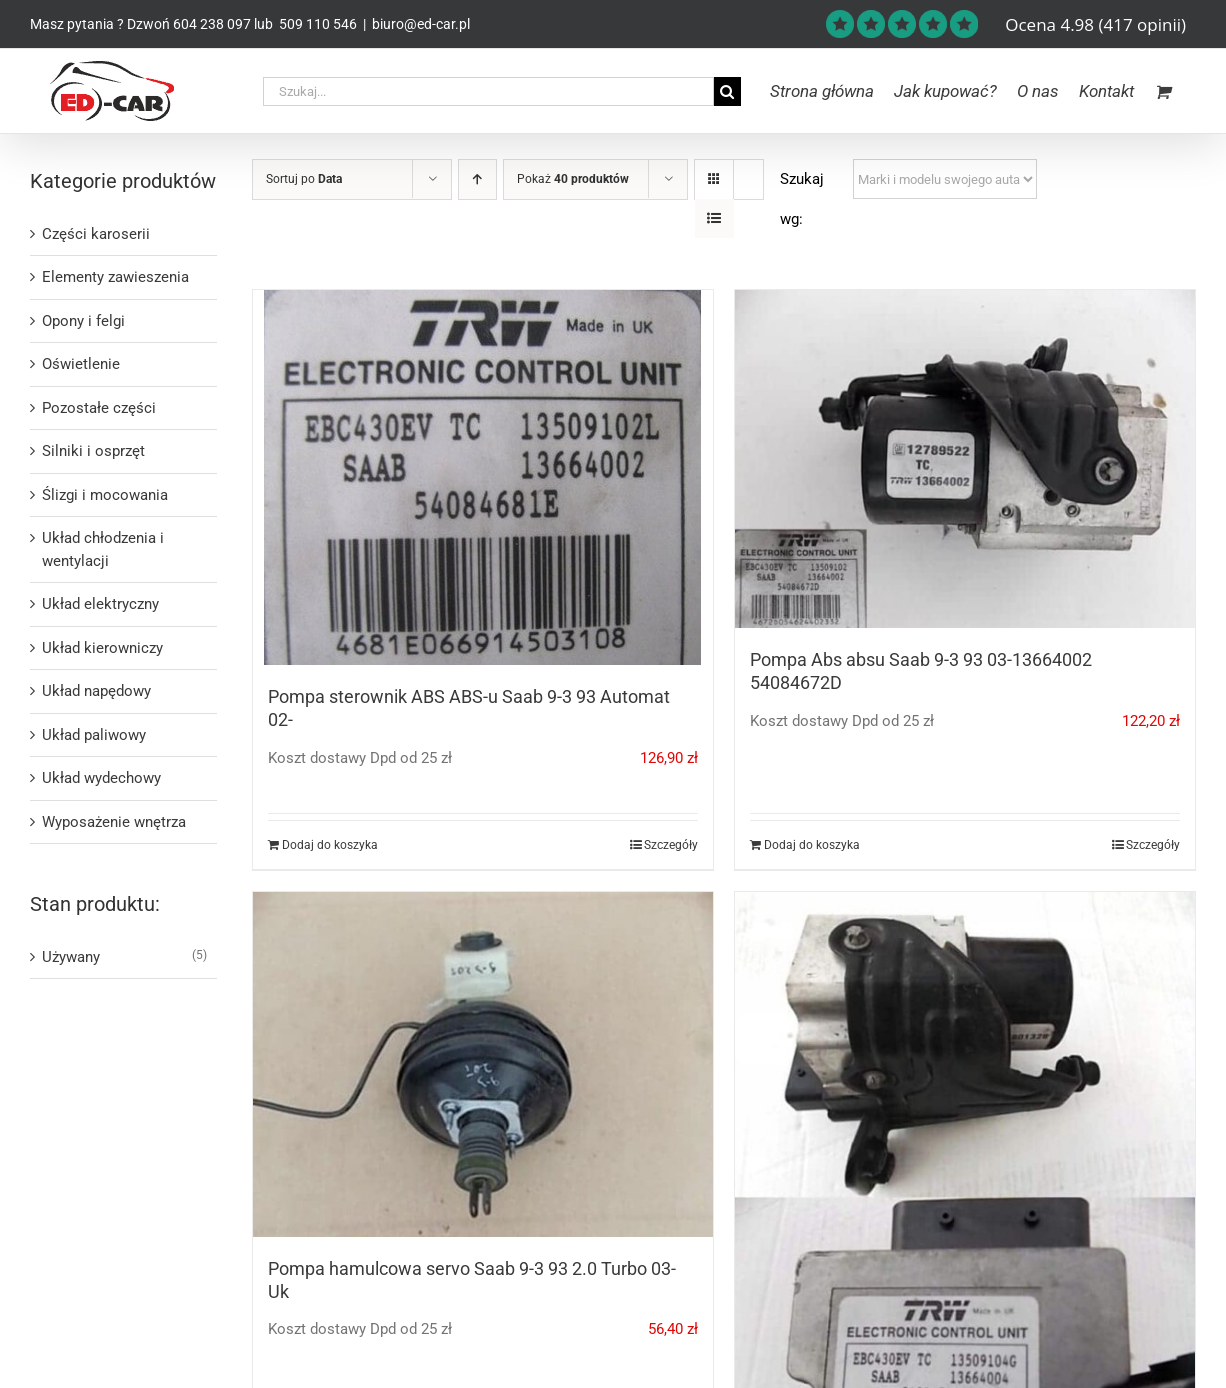  I want to click on Części karoserii, so click(96, 234).